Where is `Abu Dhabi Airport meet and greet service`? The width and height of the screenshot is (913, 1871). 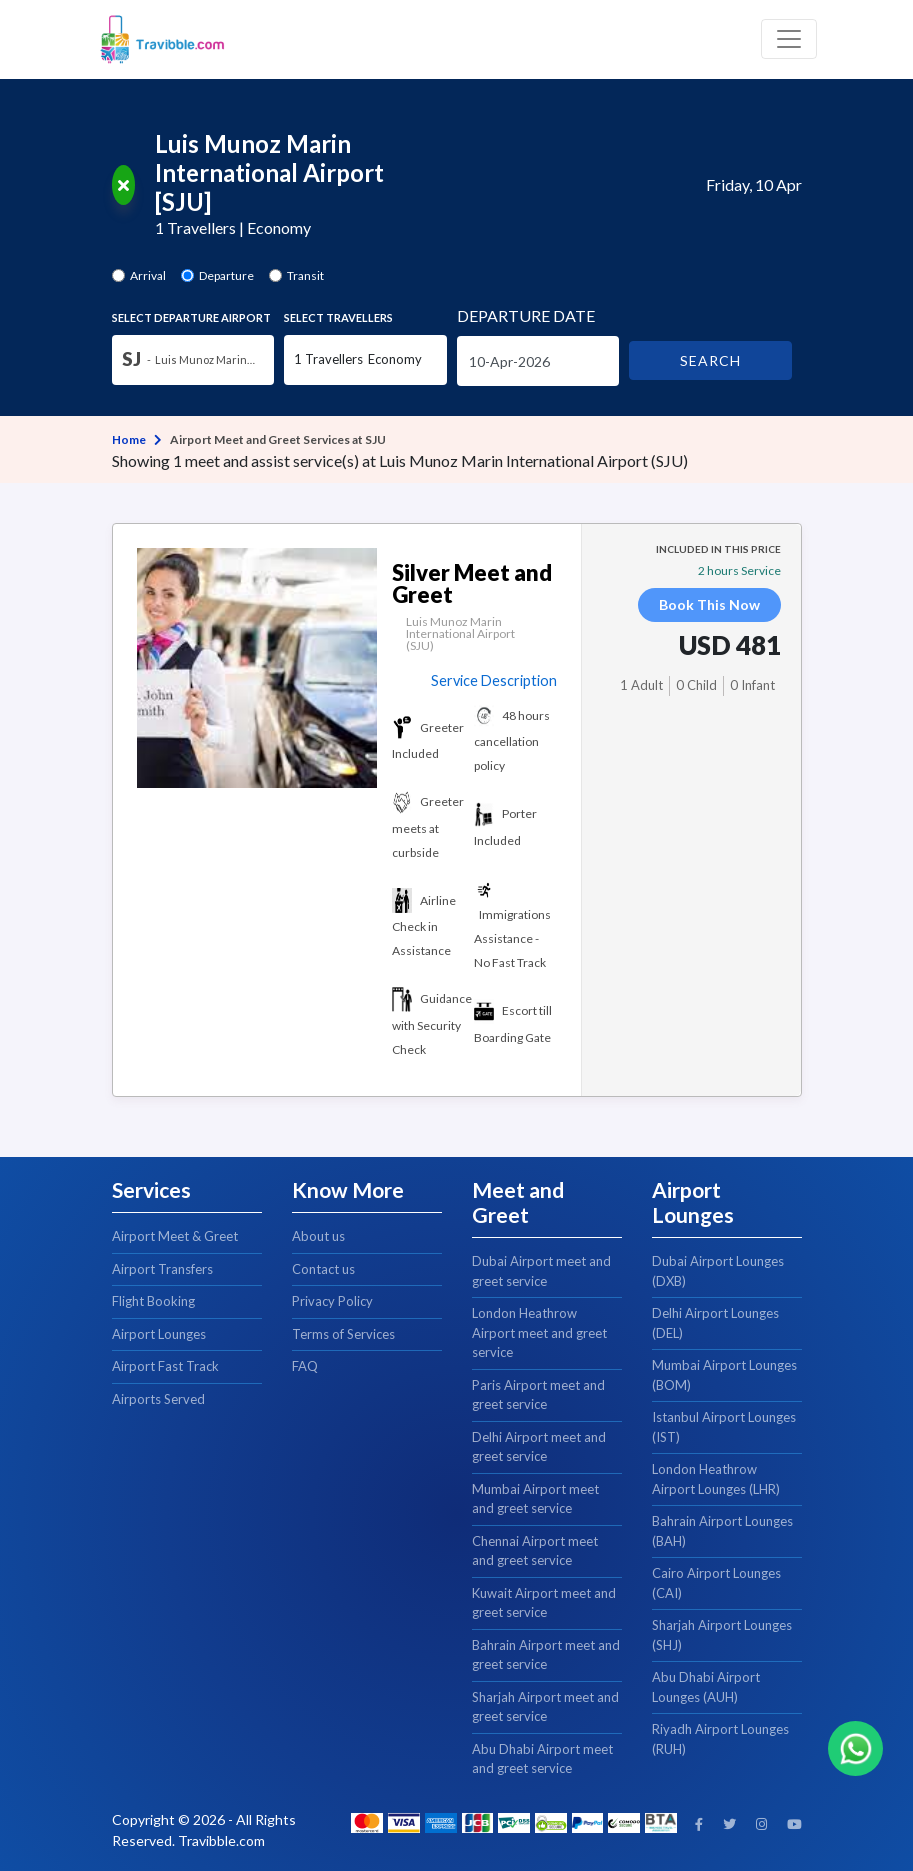
Abu Dhabi Airport meet and greet service is located at coordinates (542, 1759).